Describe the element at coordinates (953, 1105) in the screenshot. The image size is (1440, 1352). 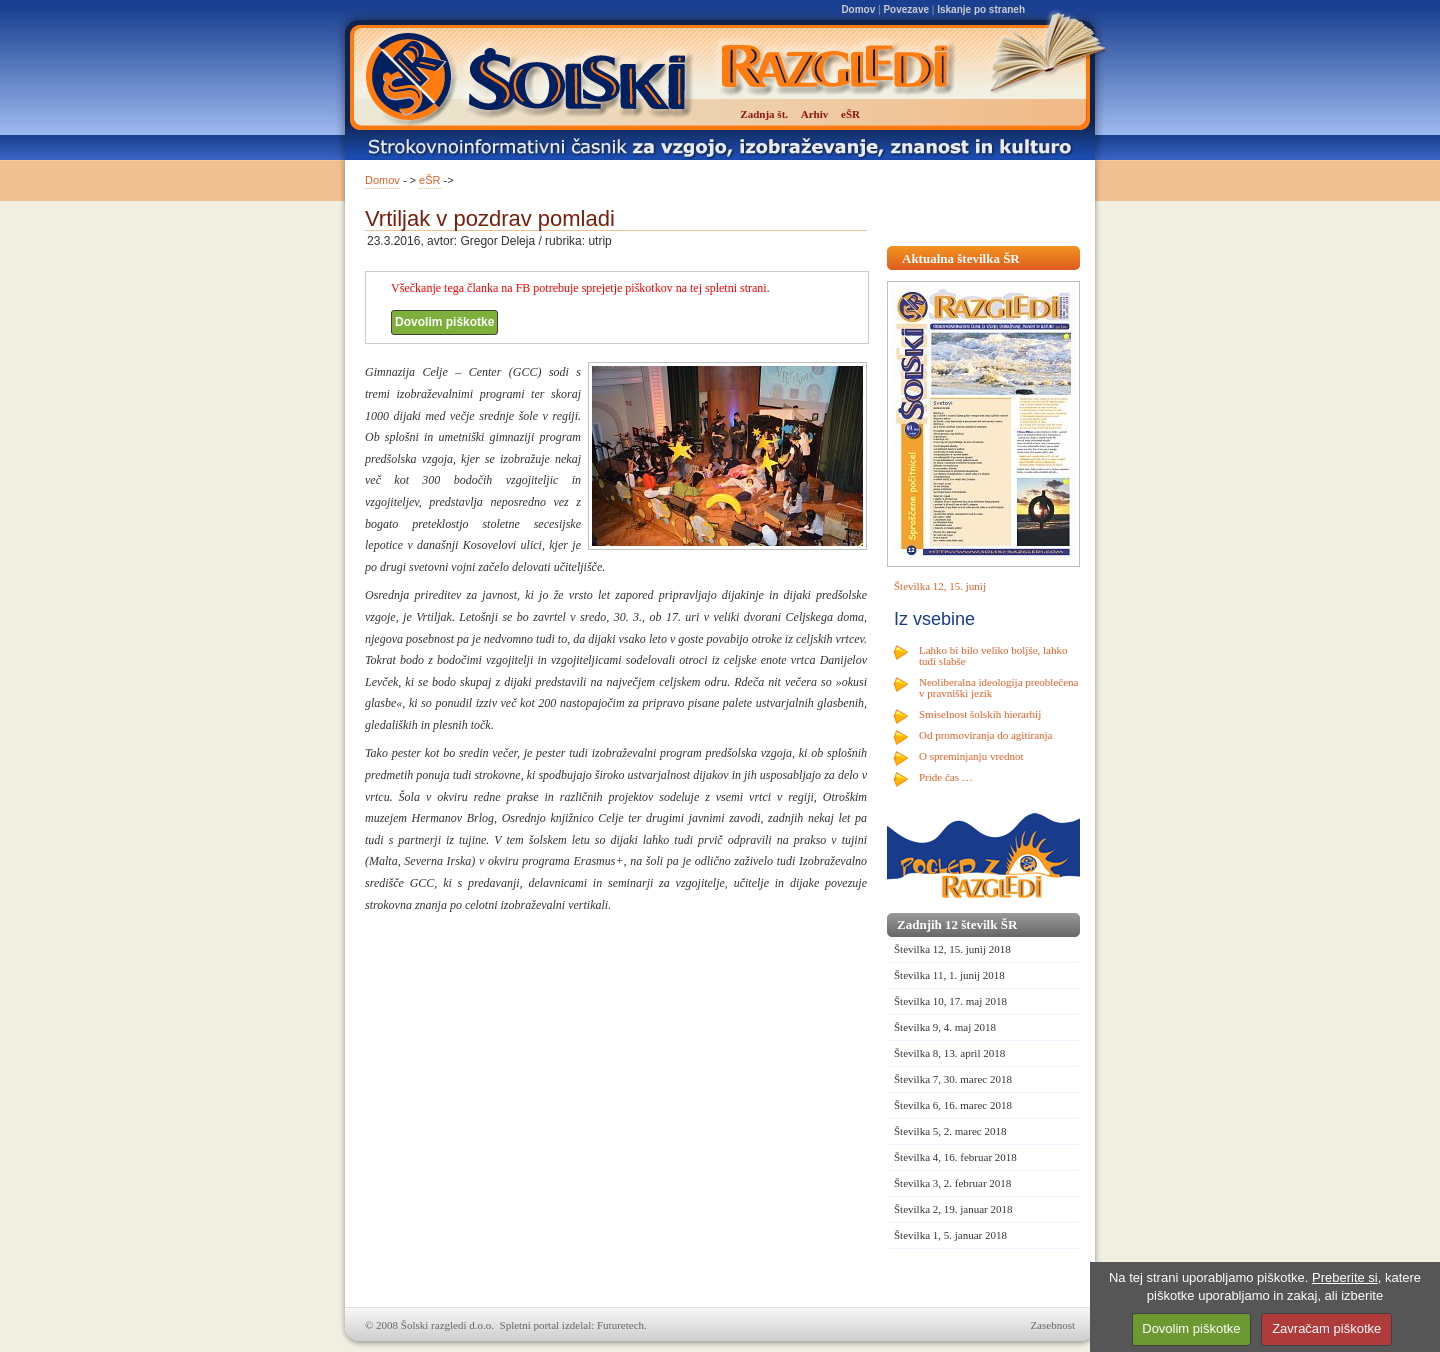
I see `Številka 6, 16. marec 2018` at that location.